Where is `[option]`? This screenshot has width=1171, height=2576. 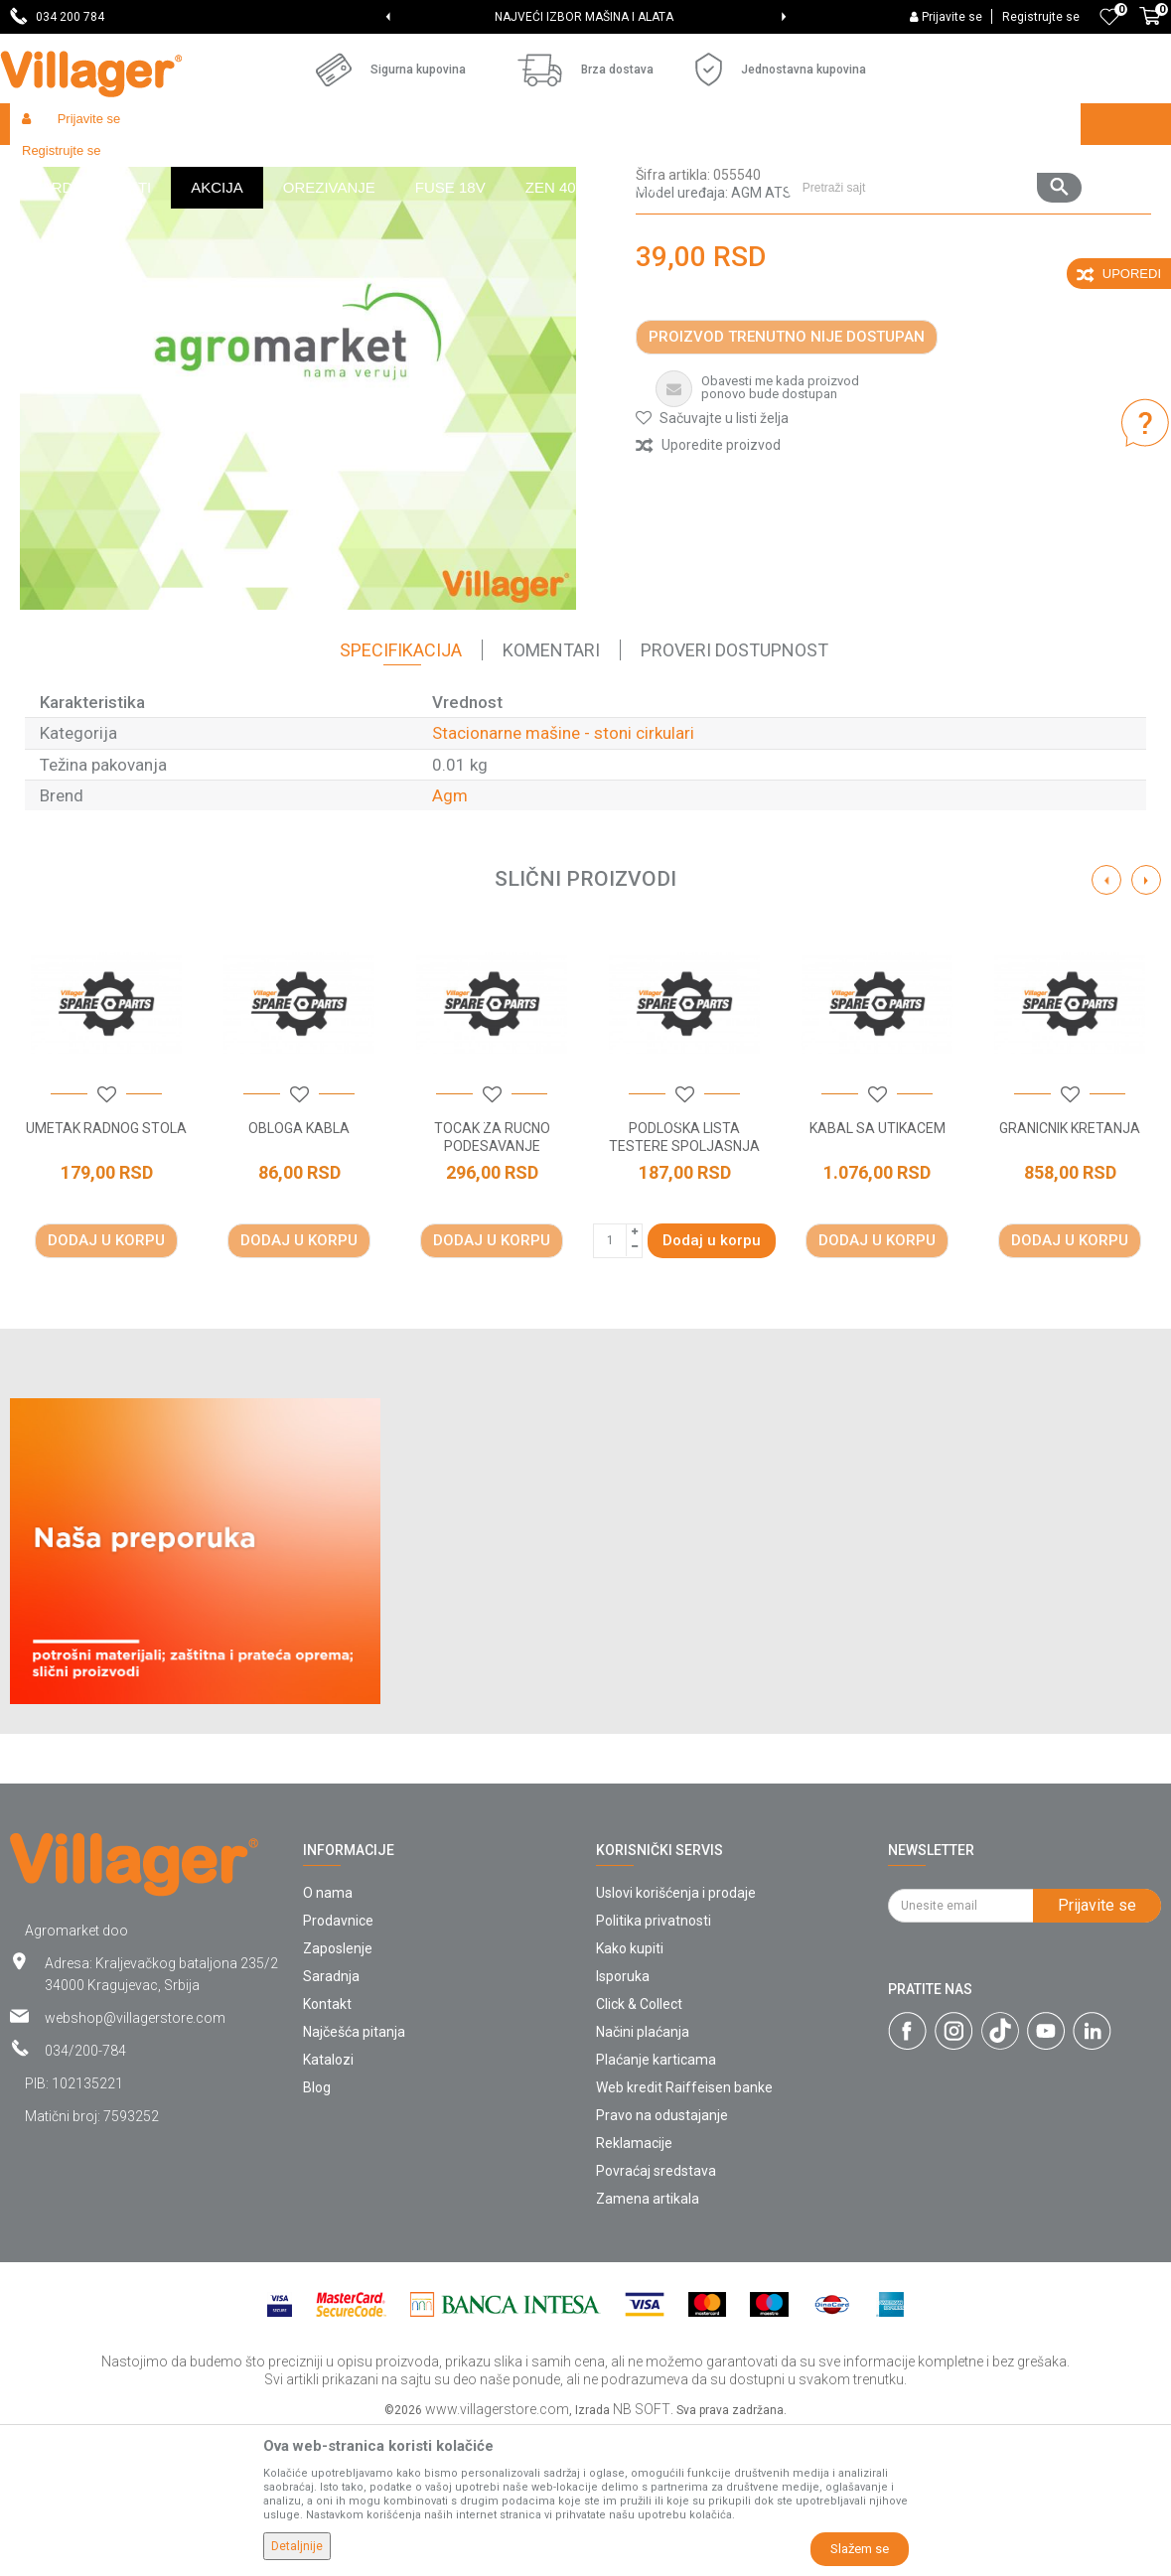 [option] is located at coordinates (585, 17).